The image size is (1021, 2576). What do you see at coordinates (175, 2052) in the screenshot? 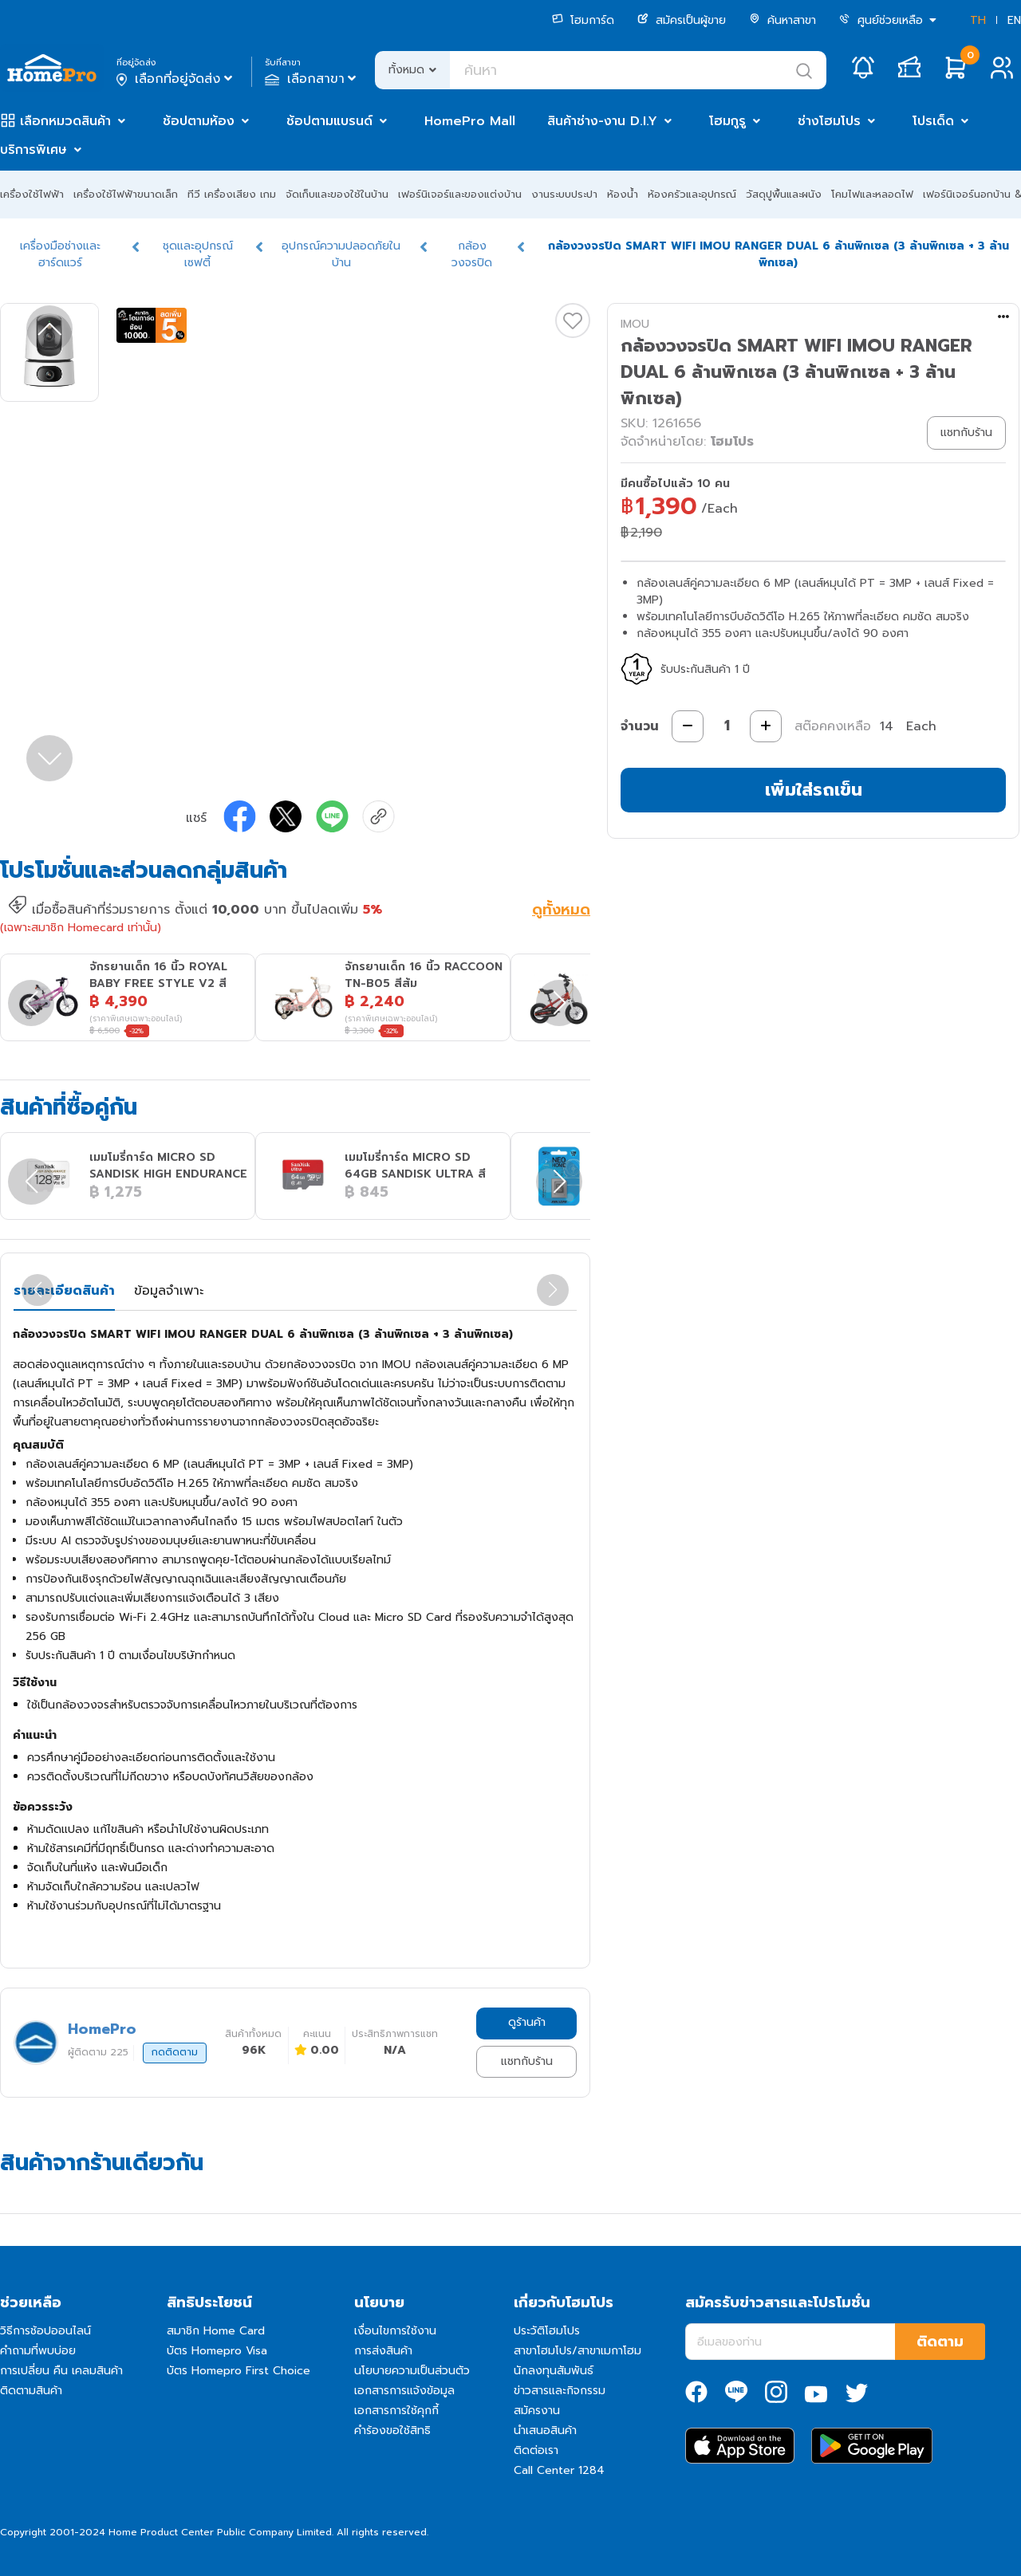
I see `กดติดตาม` at bounding box center [175, 2052].